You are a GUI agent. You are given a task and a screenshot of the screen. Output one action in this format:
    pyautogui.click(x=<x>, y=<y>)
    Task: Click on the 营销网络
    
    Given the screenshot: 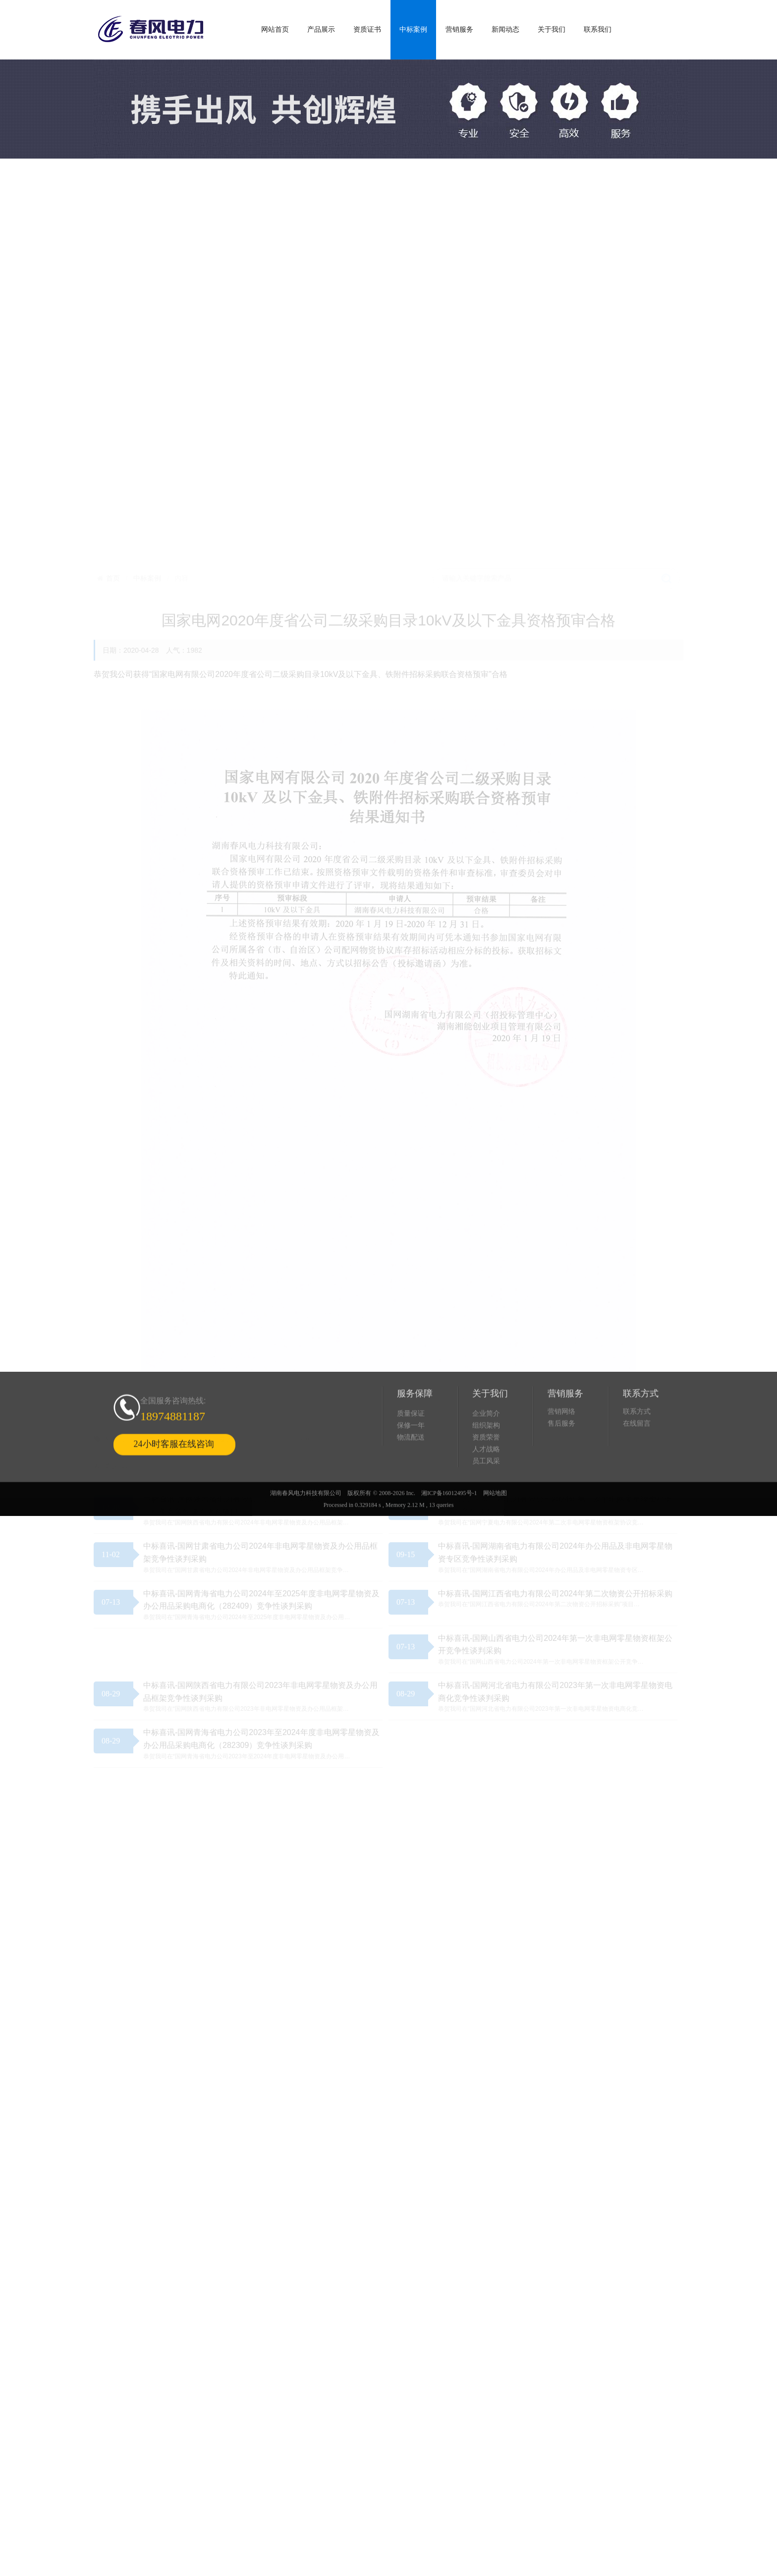 What is the action you would take?
    pyautogui.click(x=561, y=1447)
    